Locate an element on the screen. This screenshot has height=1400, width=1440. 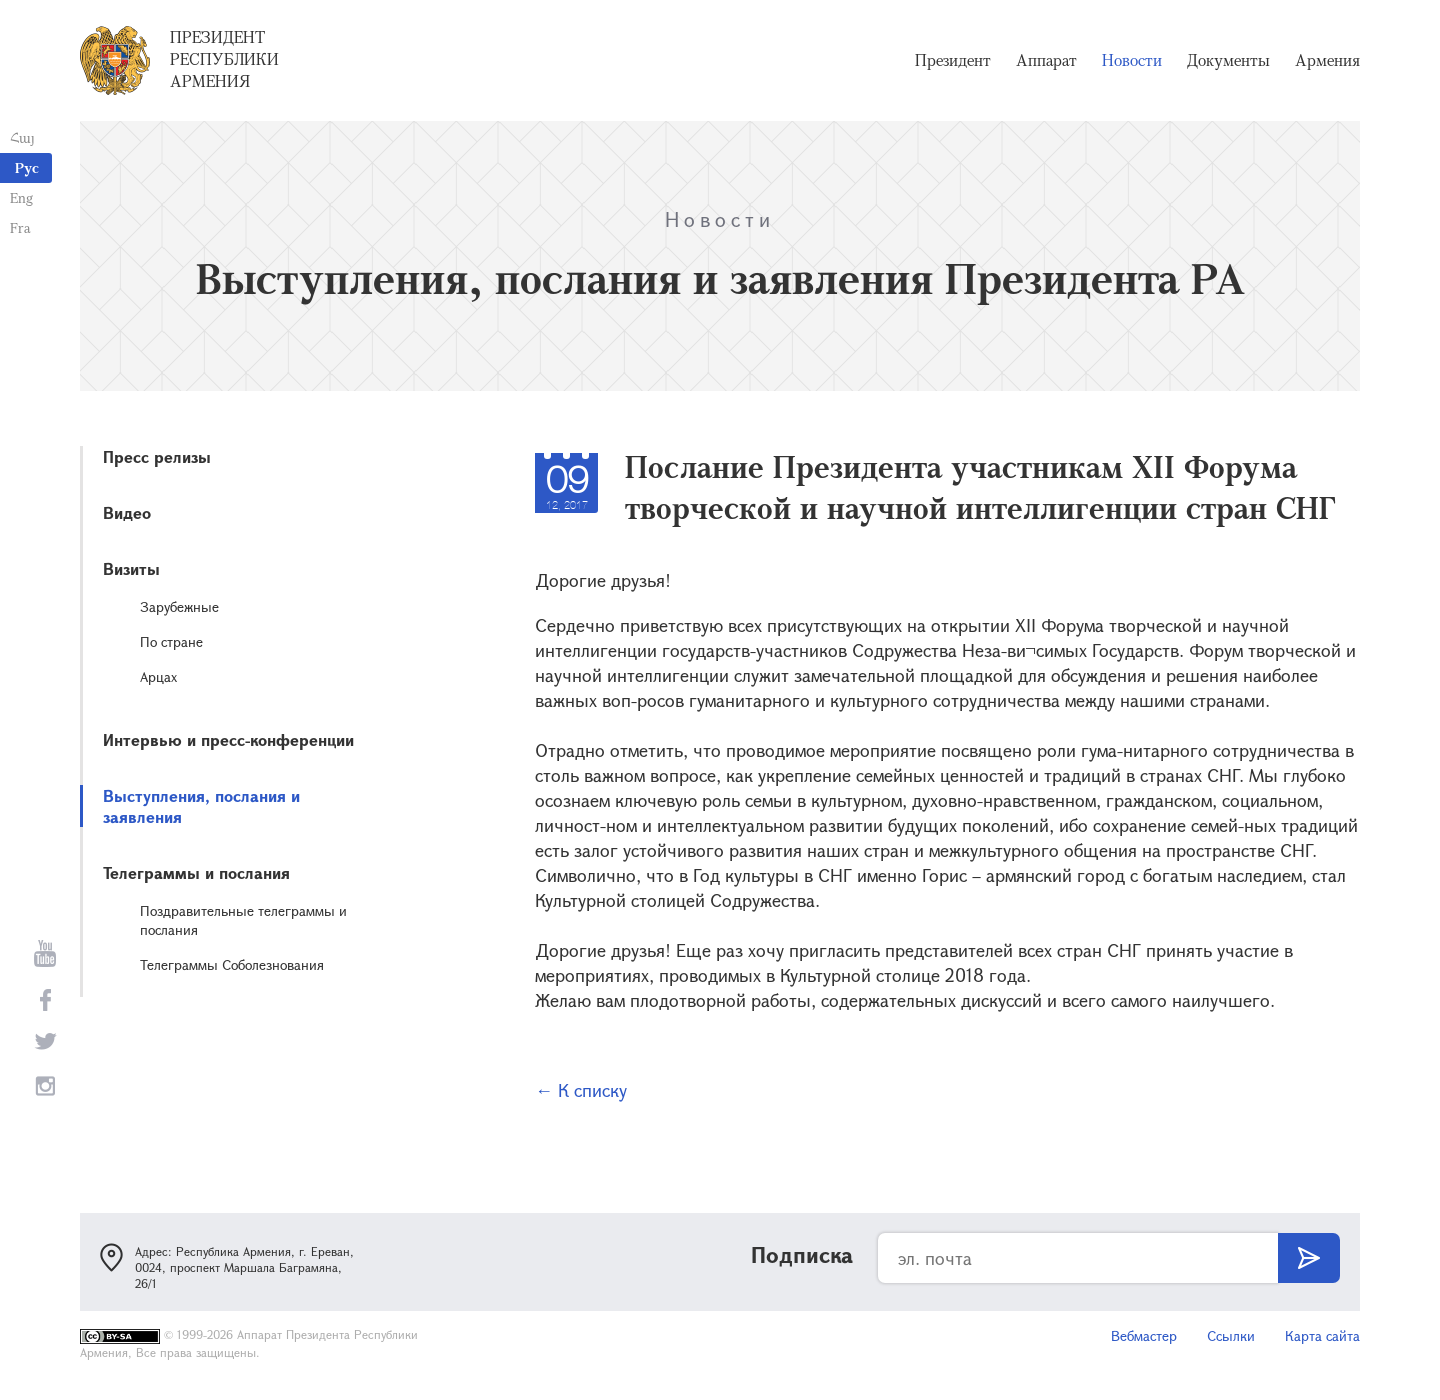
Новости is located at coordinates (1132, 60).